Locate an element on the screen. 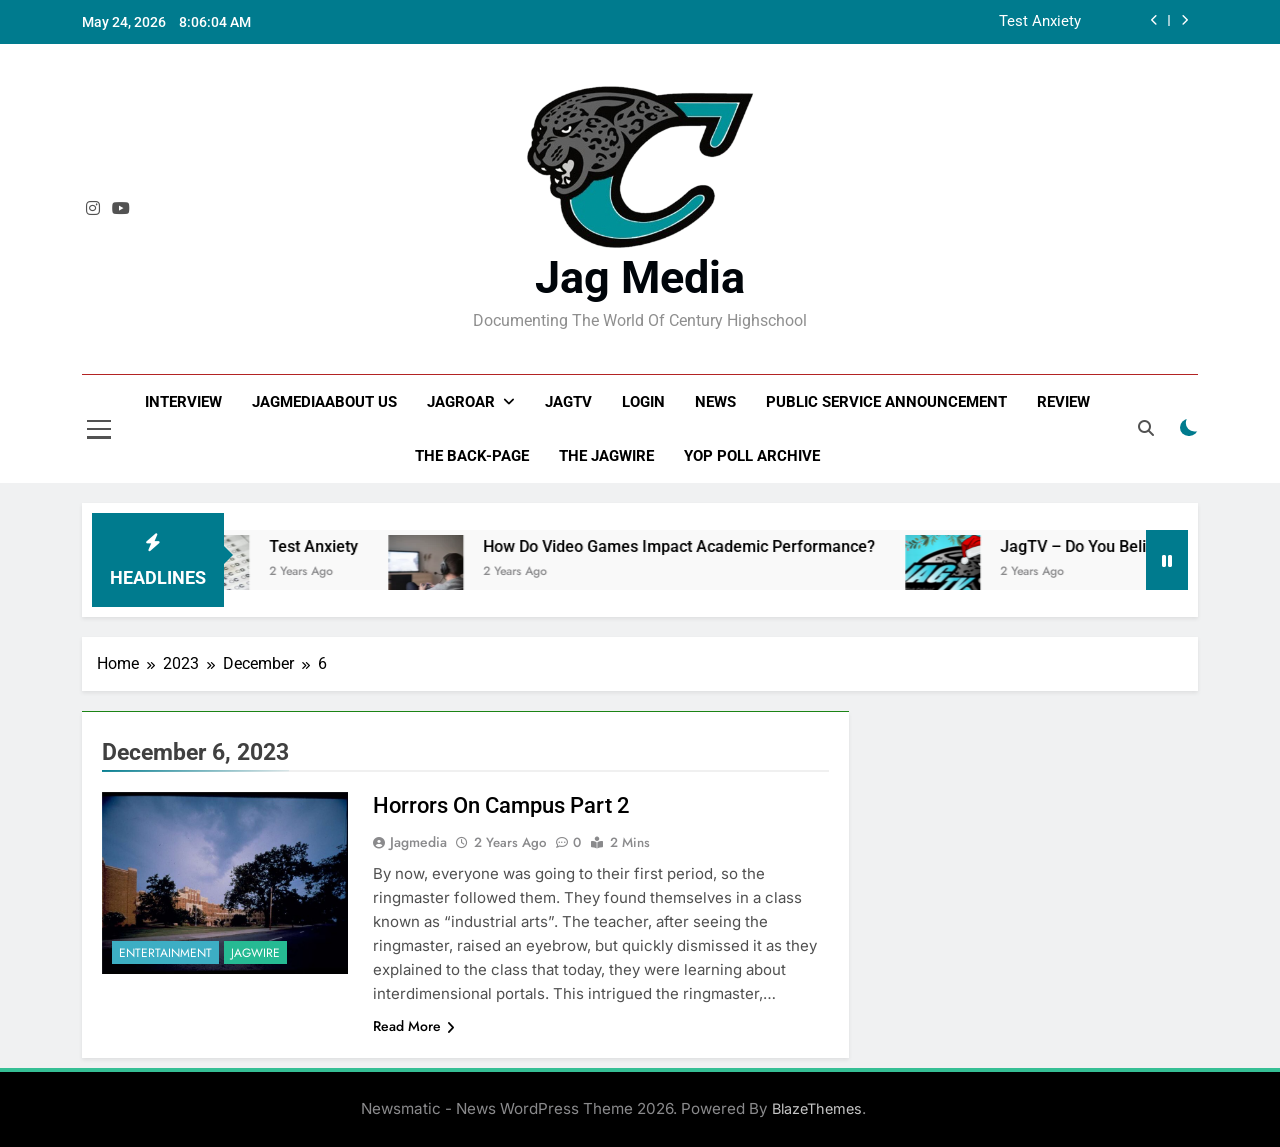 The width and height of the screenshot is (1280, 1147). Interview is located at coordinates (183, 402).